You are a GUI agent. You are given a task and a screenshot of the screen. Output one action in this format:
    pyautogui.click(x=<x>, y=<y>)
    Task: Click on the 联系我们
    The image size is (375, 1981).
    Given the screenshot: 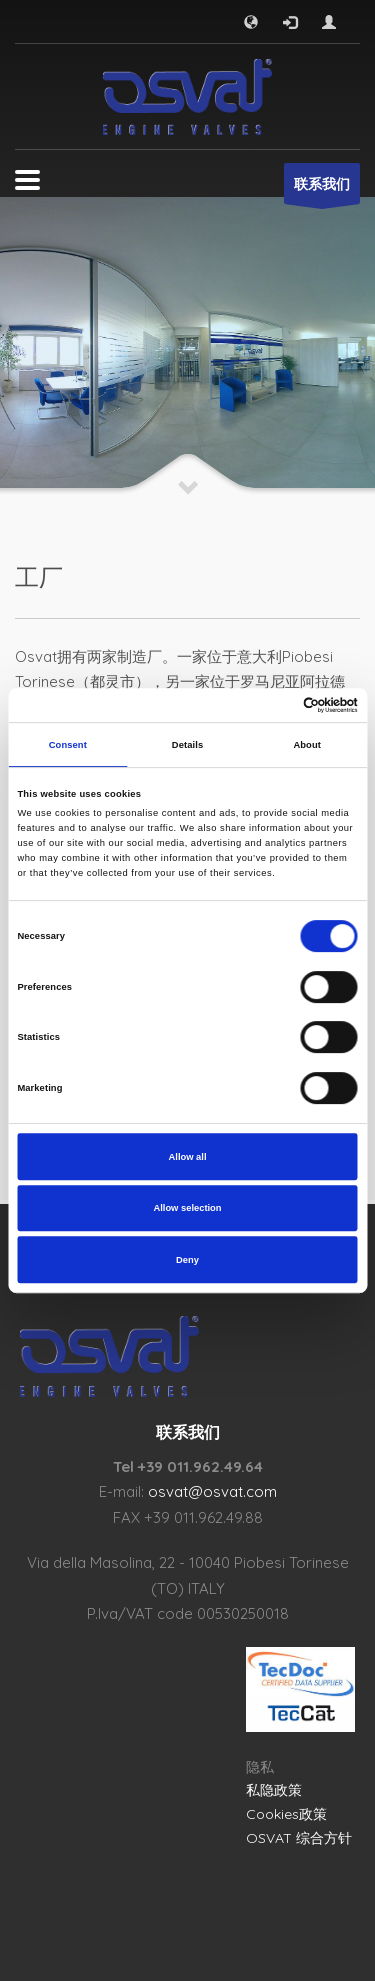 What is the action you would take?
    pyautogui.click(x=322, y=189)
    